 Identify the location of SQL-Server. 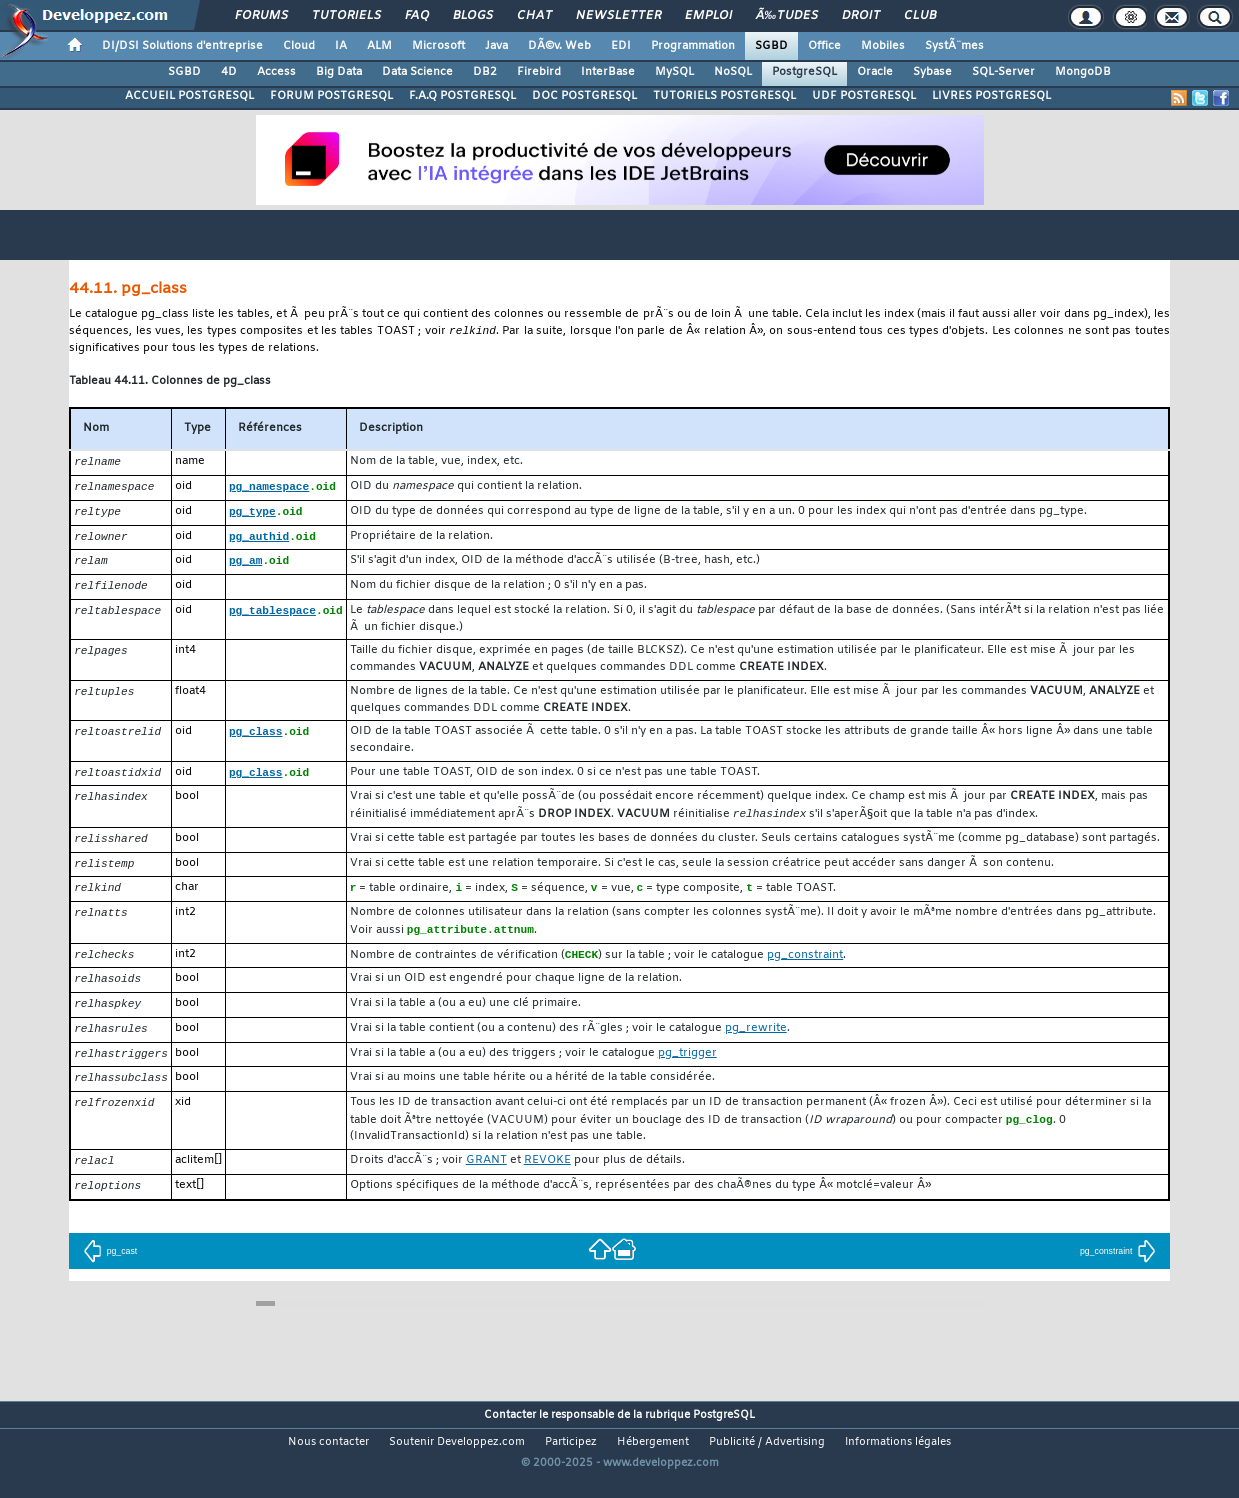
(1003, 72).